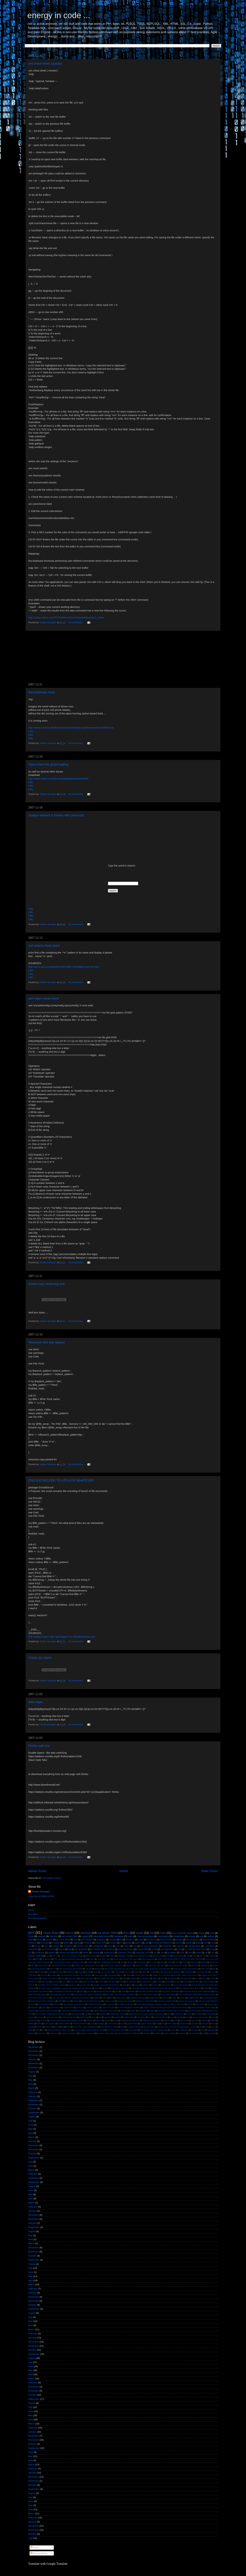  Describe the element at coordinates (31, 1972) in the screenshot. I see `biofuels` at that location.